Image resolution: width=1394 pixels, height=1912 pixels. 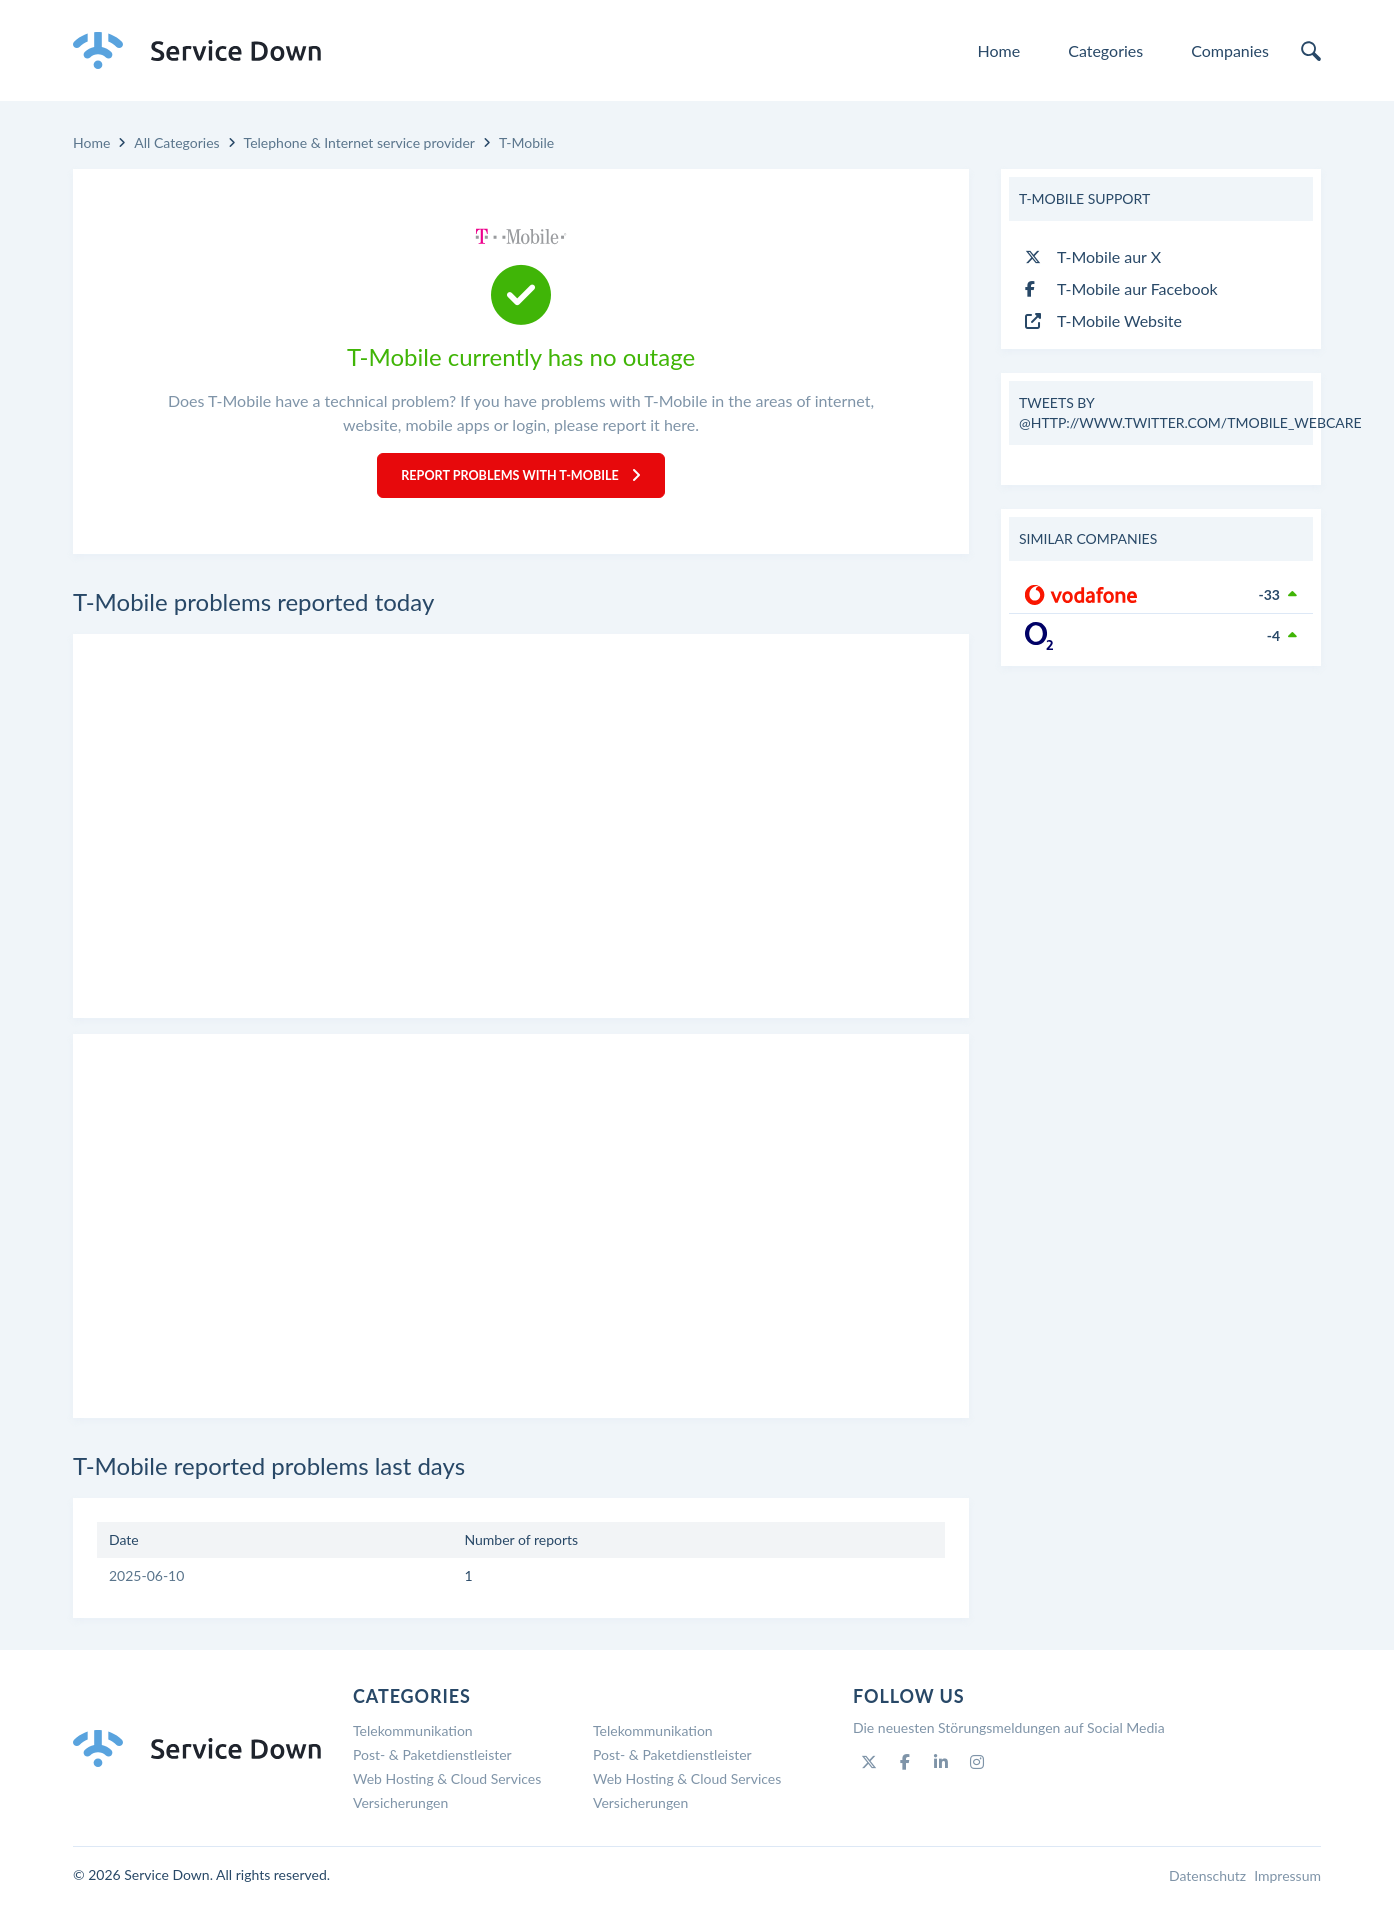 I want to click on Telephone & Internet service provider, so click(x=359, y=142).